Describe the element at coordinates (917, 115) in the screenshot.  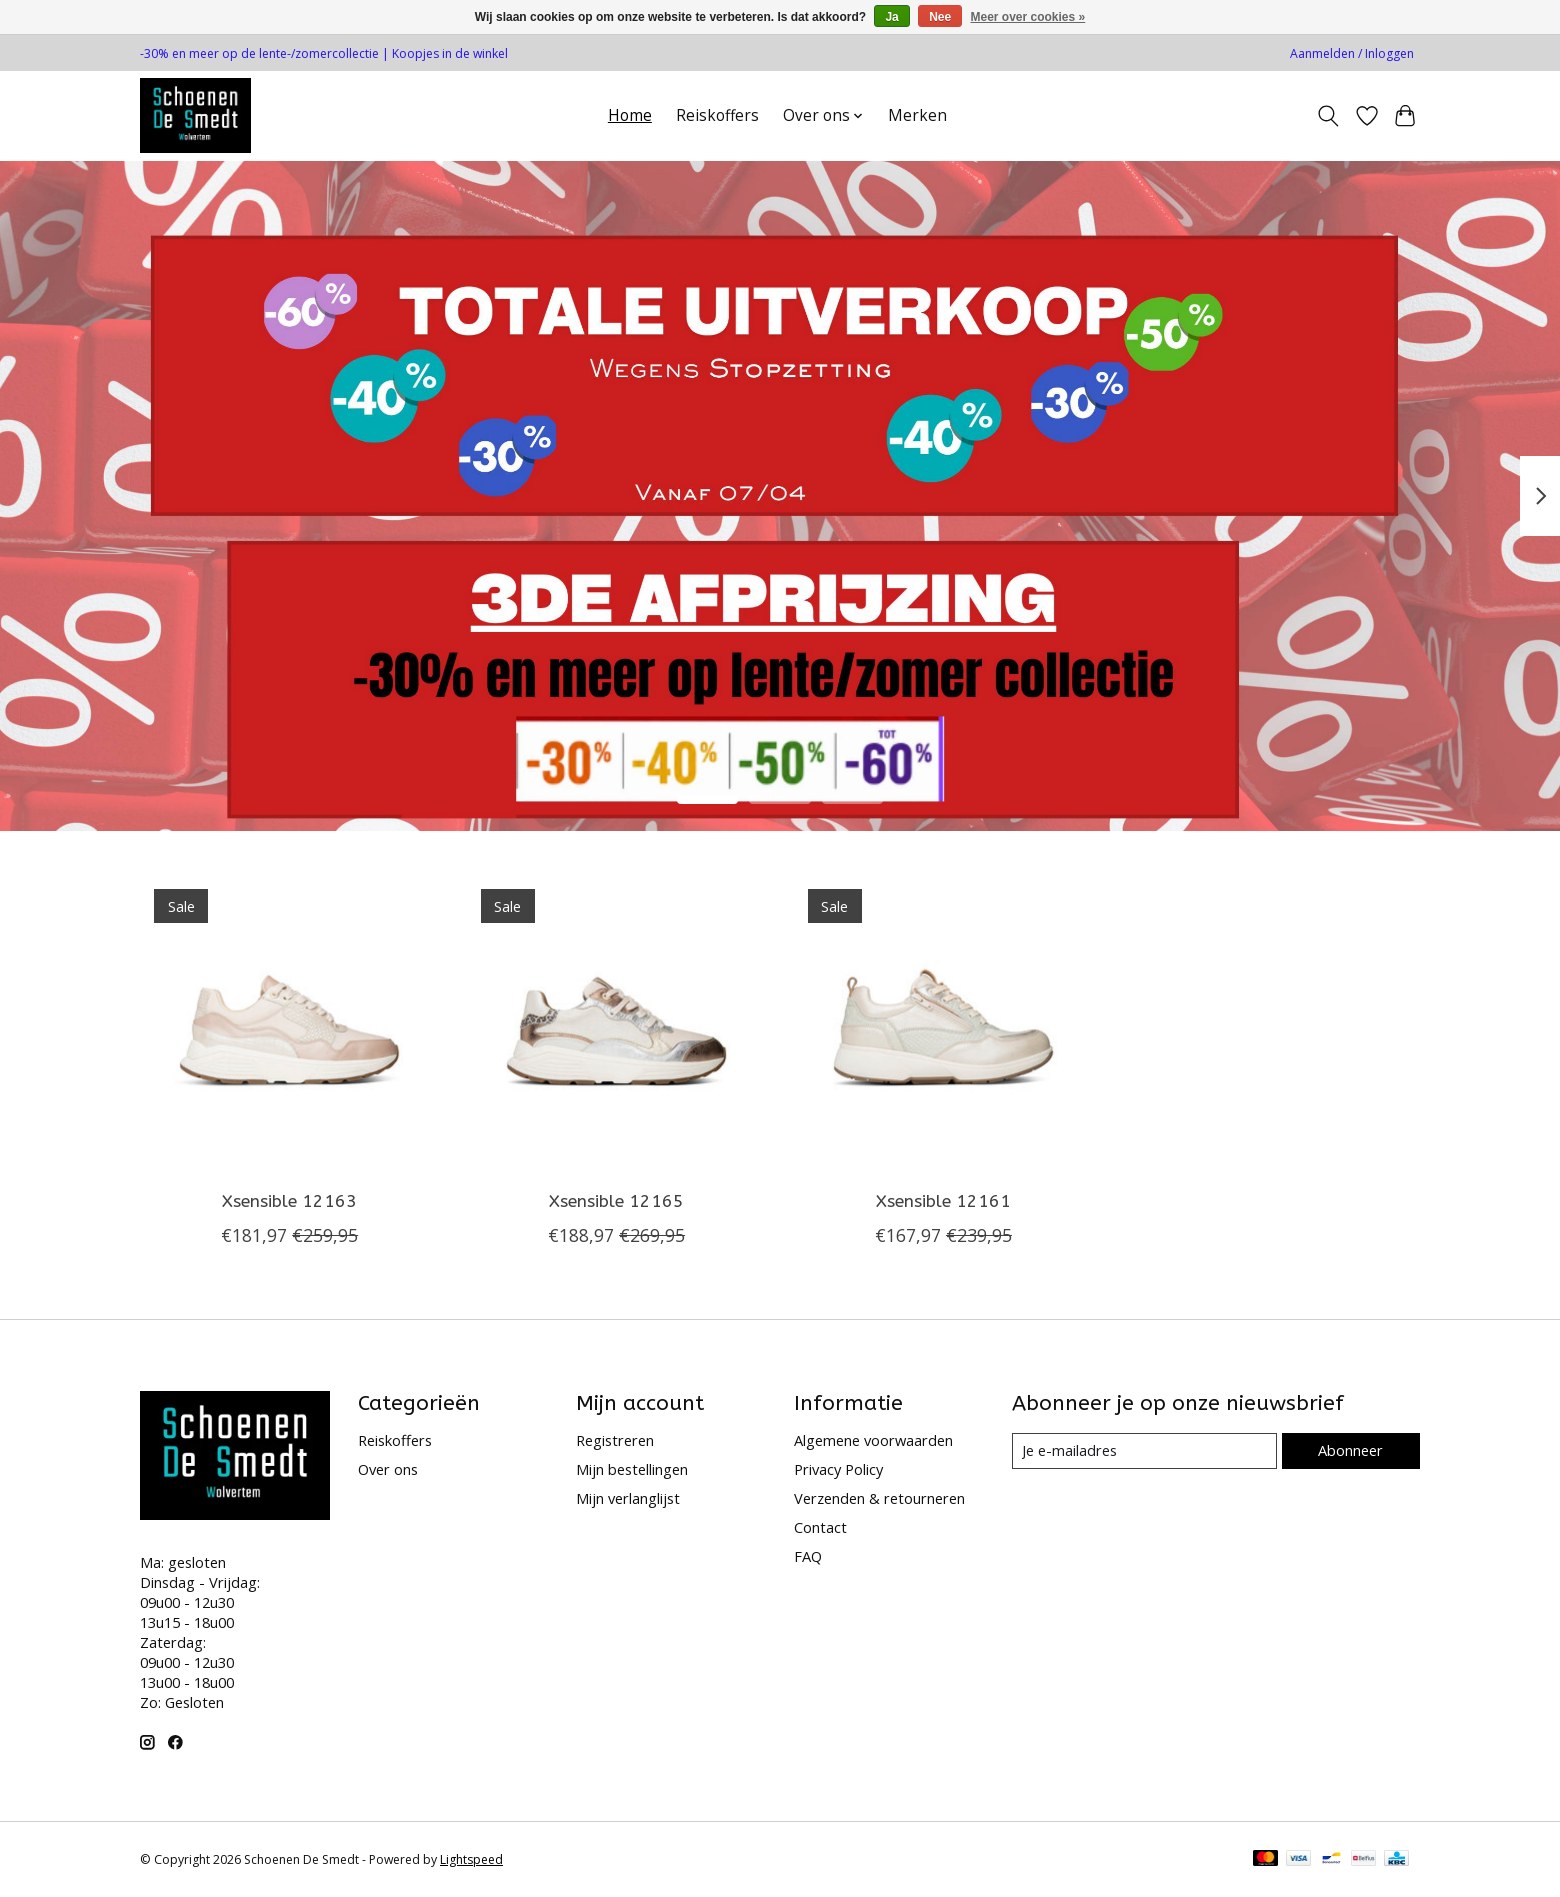
I see `Merken` at that location.